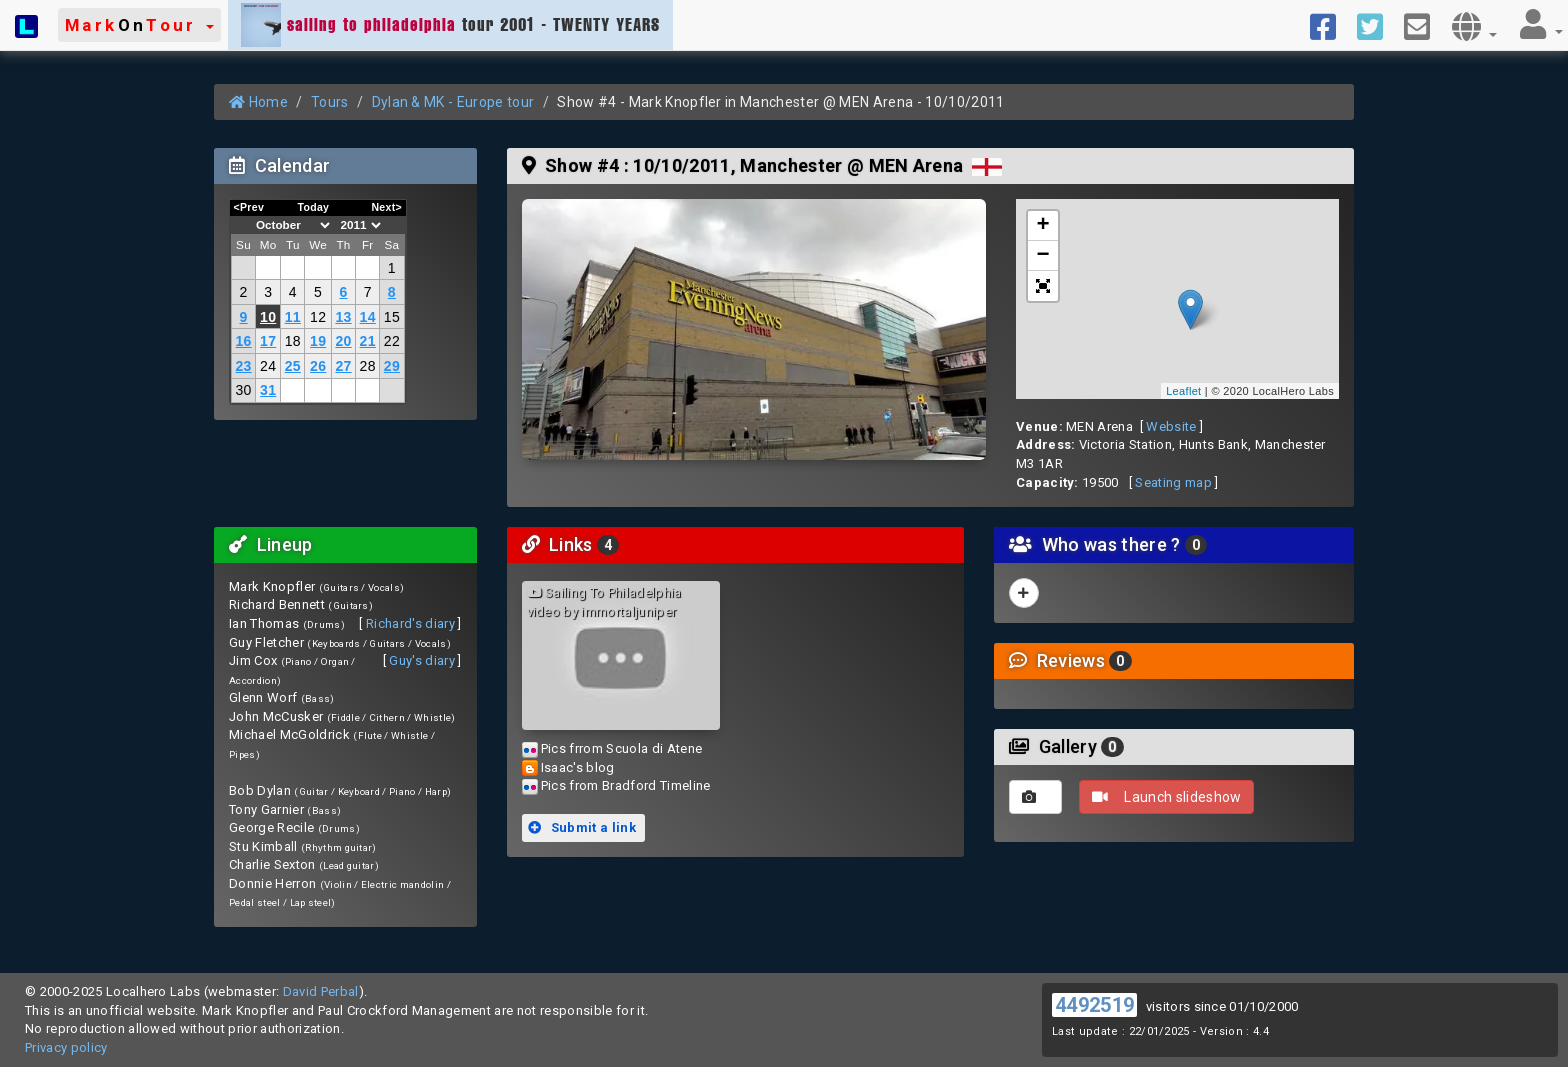  Describe the element at coordinates (243, 390) in the screenshot. I see `30` at that location.